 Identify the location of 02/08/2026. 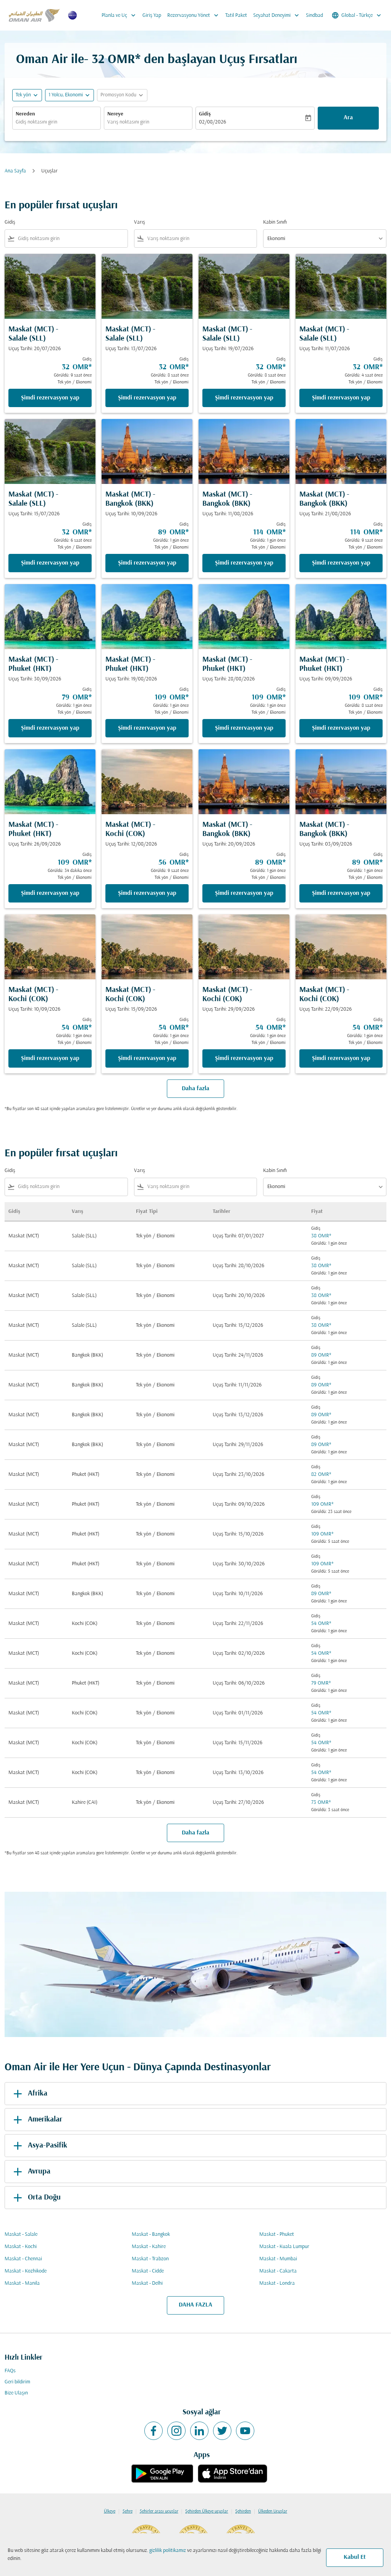
(212, 122).